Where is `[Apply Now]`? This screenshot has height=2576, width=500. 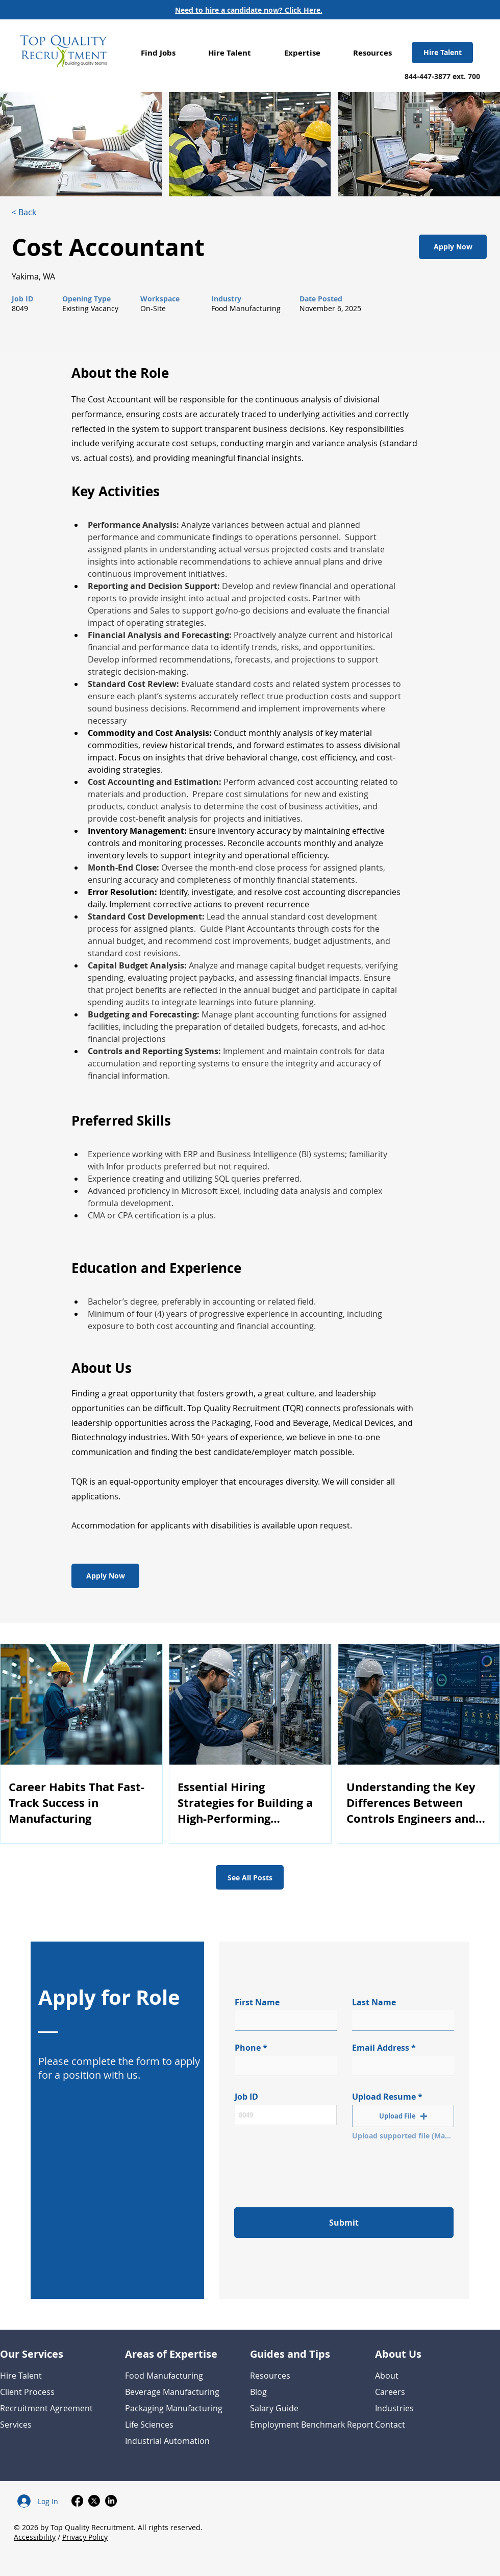 [Apply Now] is located at coordinates (453, 247).